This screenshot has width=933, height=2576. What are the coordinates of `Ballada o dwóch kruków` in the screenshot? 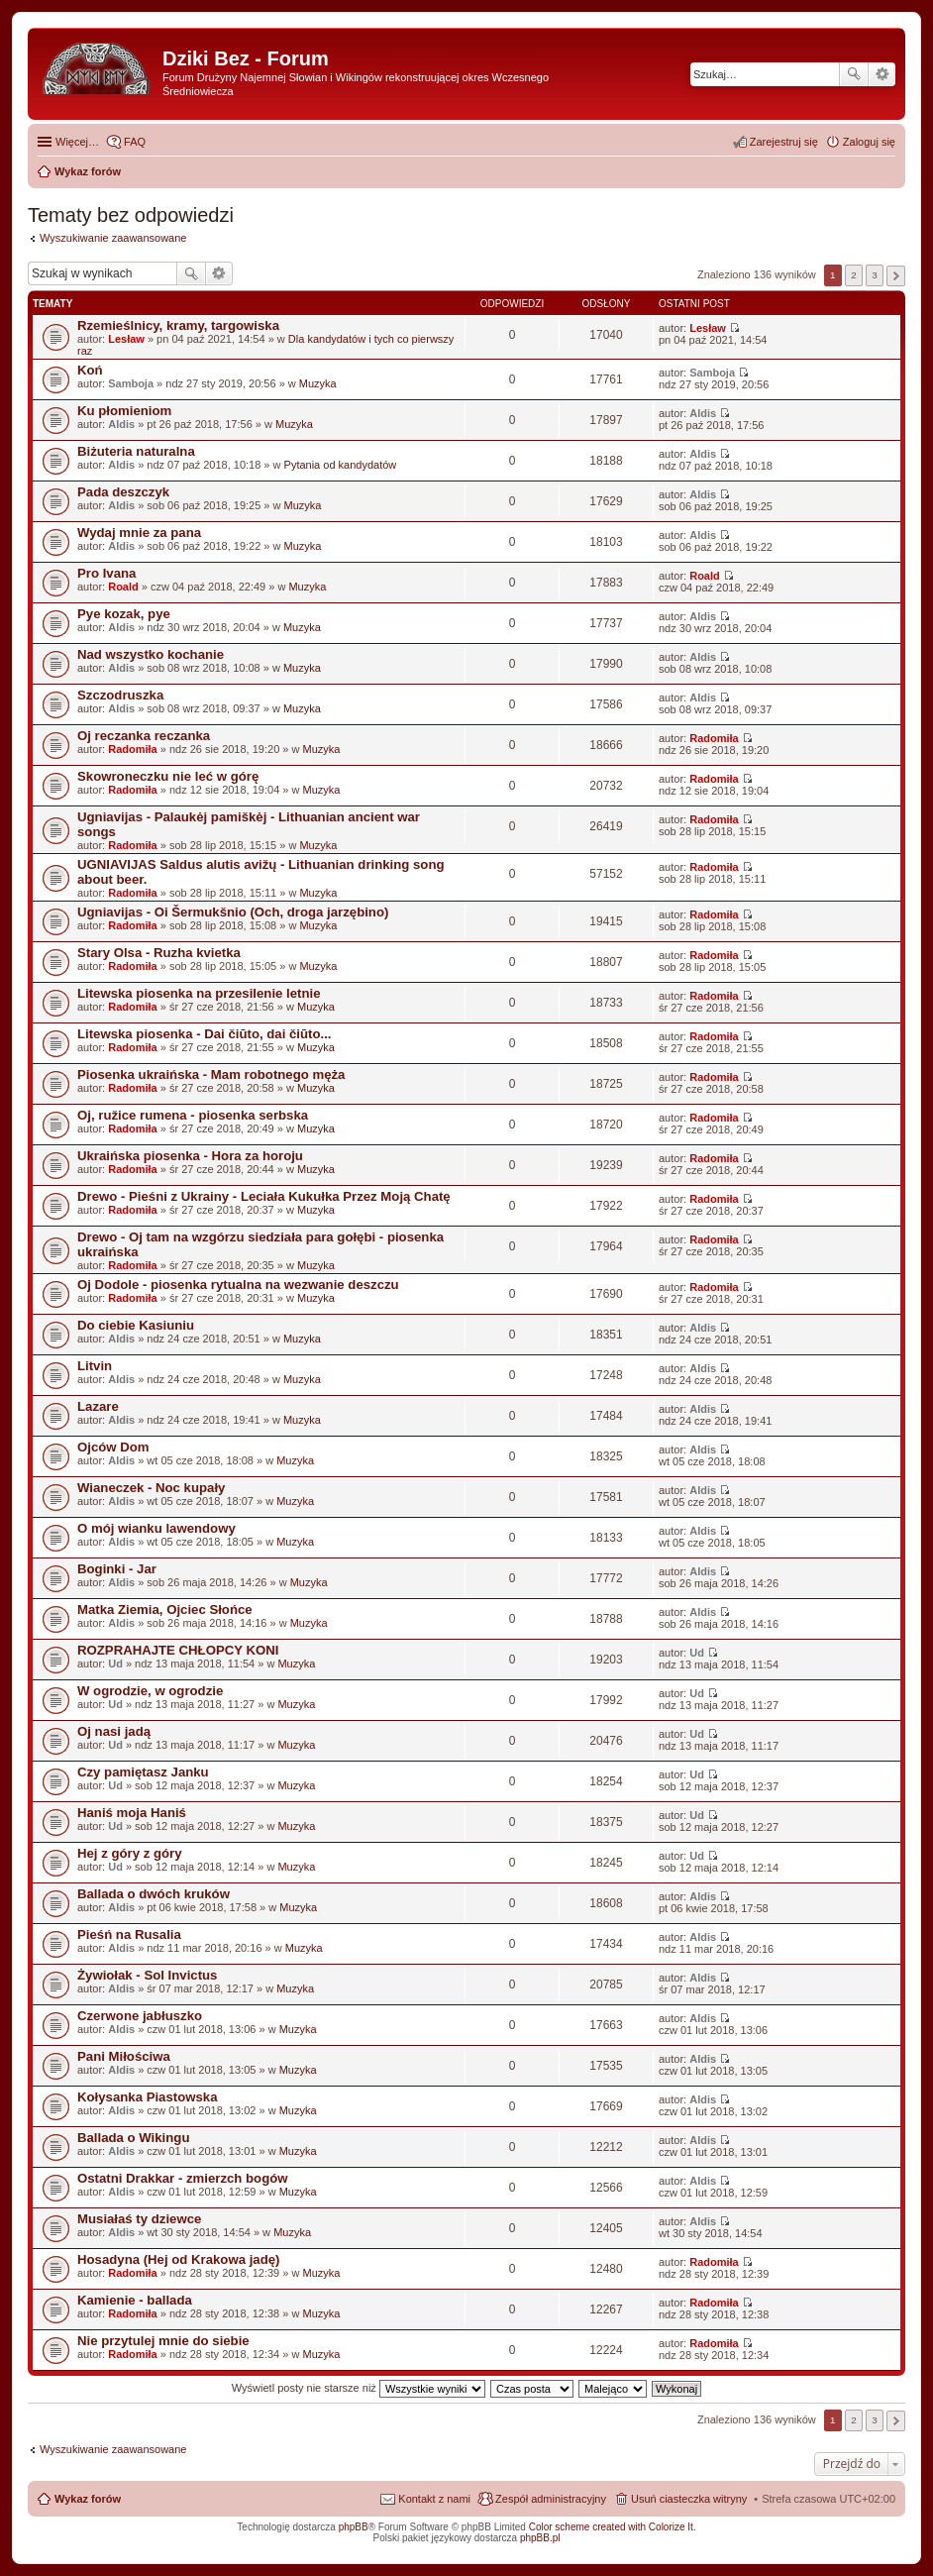 It's located at (153, 1893).